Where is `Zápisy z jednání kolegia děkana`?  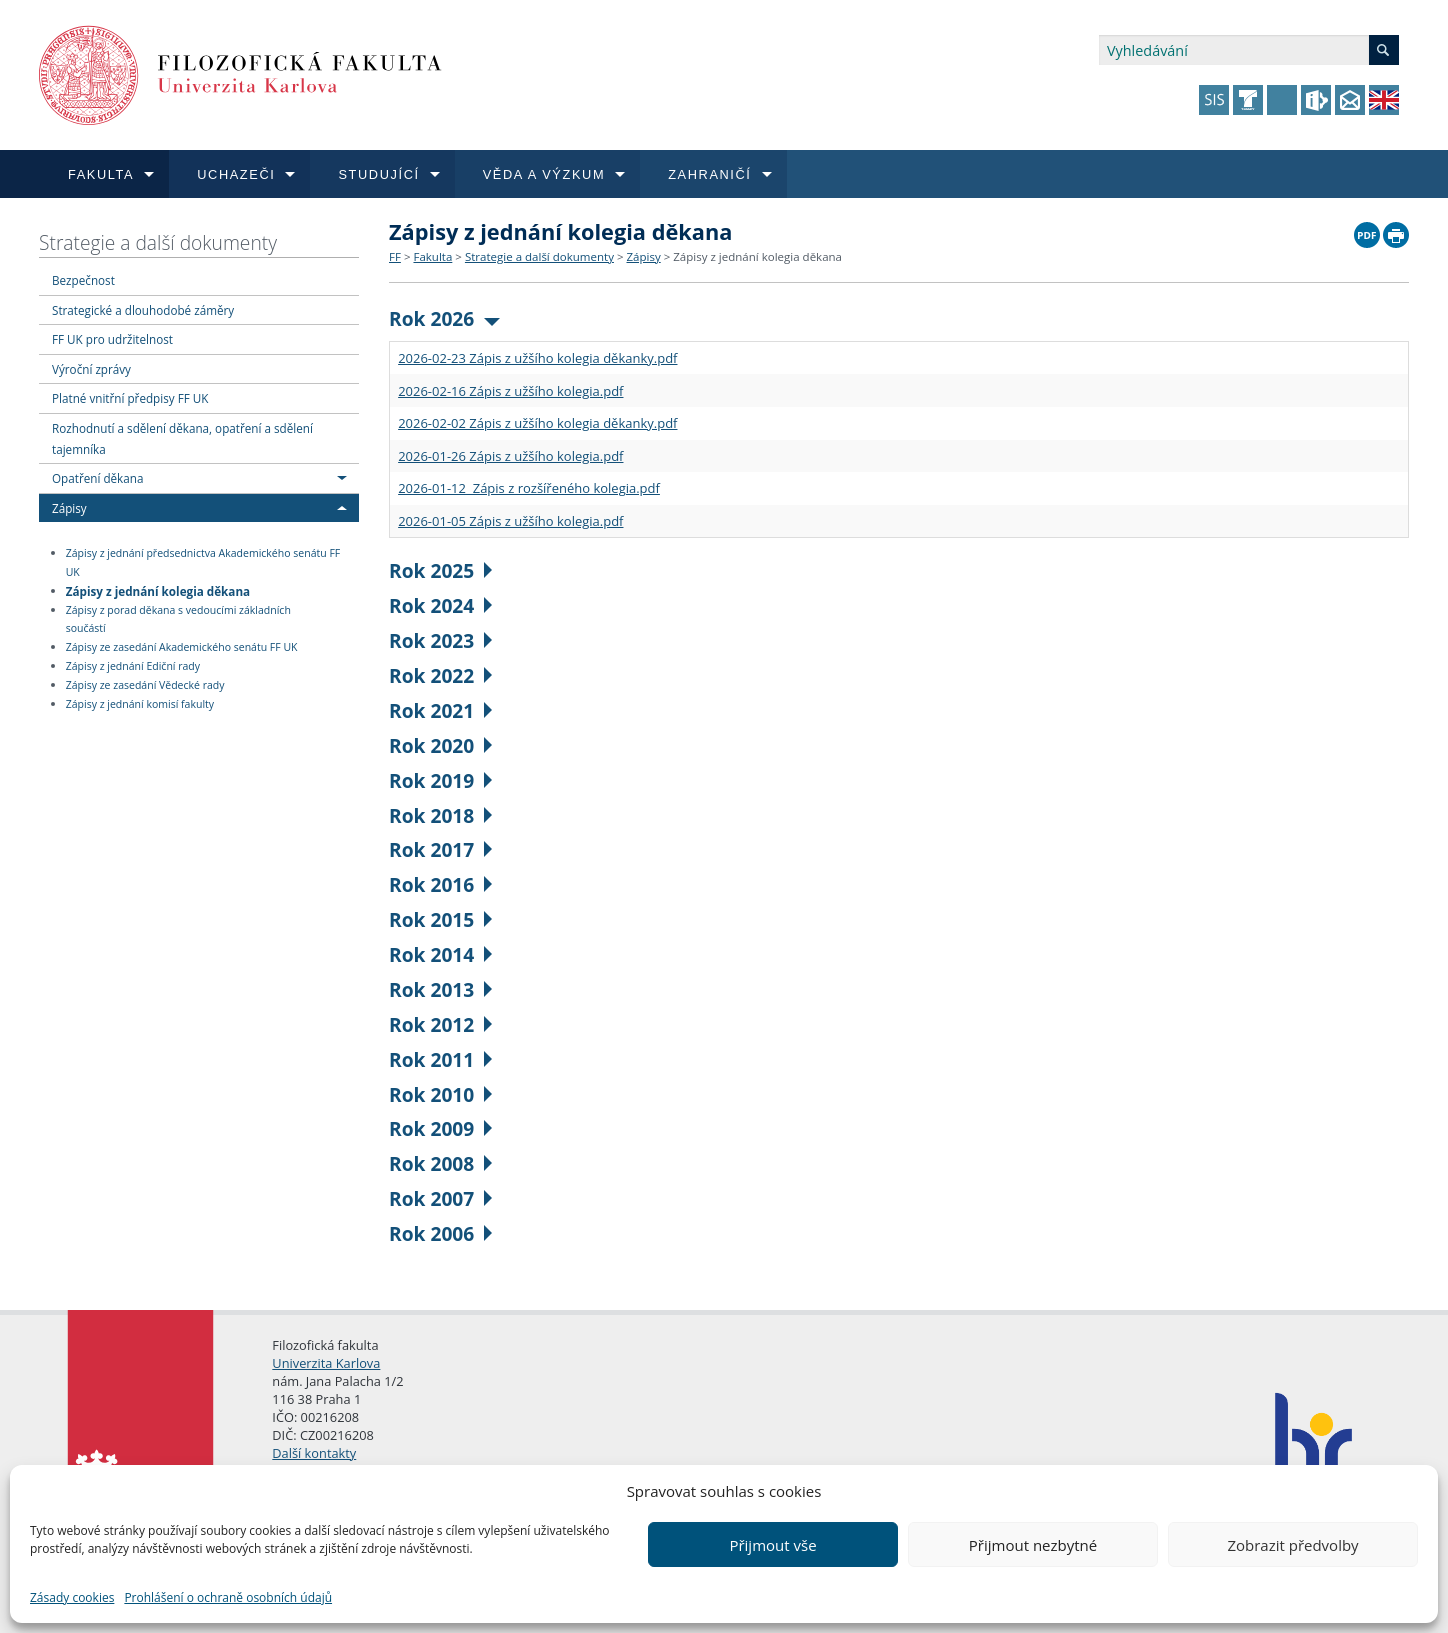
Zápisy z jednání kolegia děkana is located at coordinates (158, 590).